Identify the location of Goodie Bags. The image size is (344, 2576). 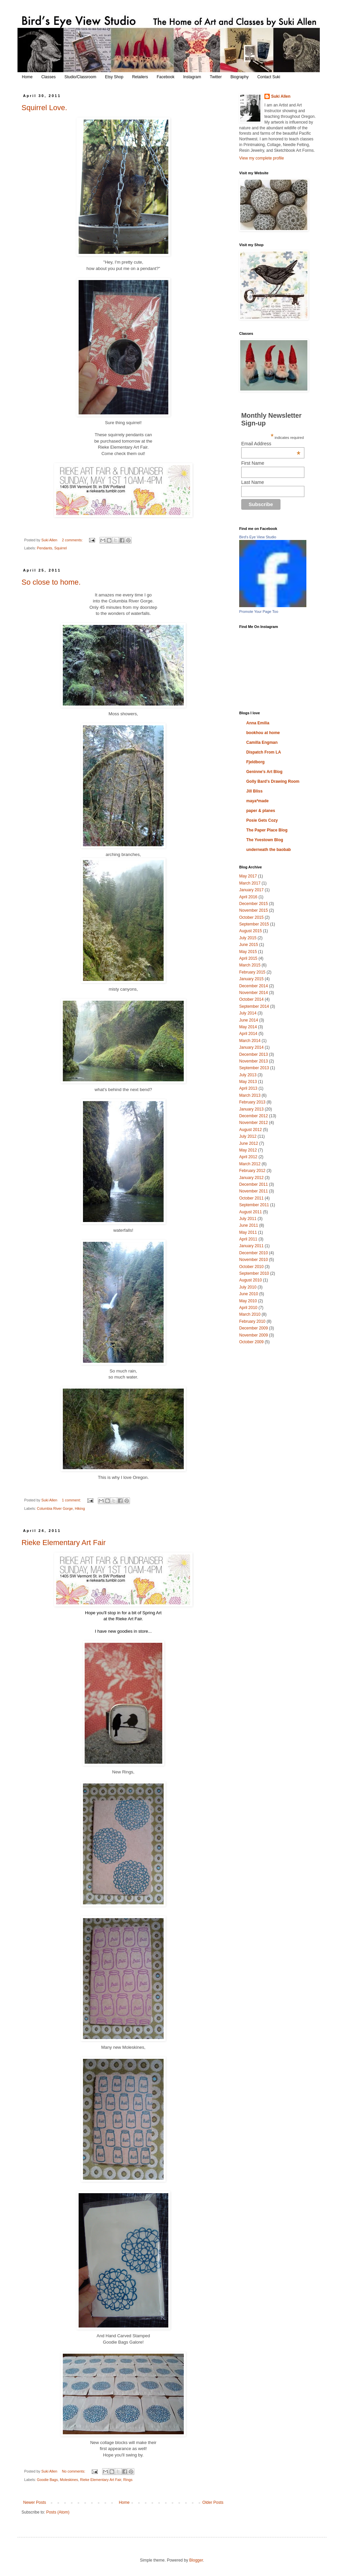
(47, 2480).